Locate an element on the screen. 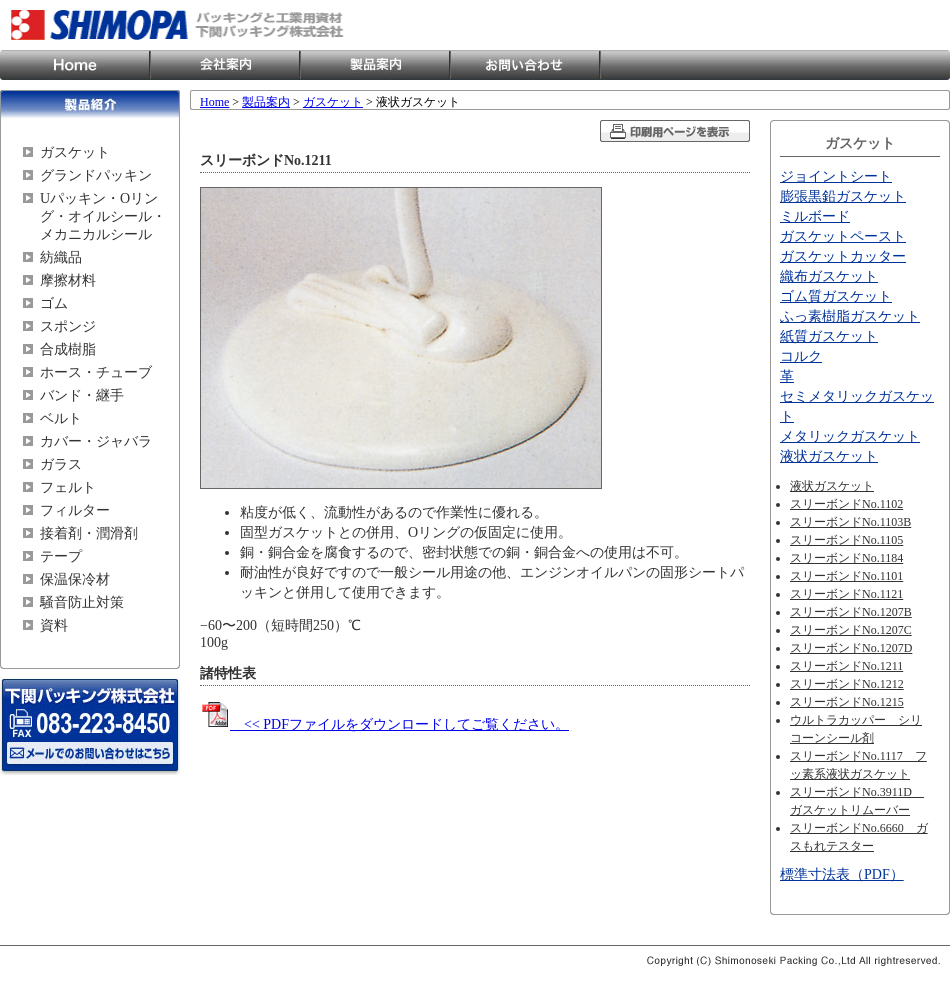 The image size is (950, 986). 織布ガスケット is located at coordinates (829, 276).